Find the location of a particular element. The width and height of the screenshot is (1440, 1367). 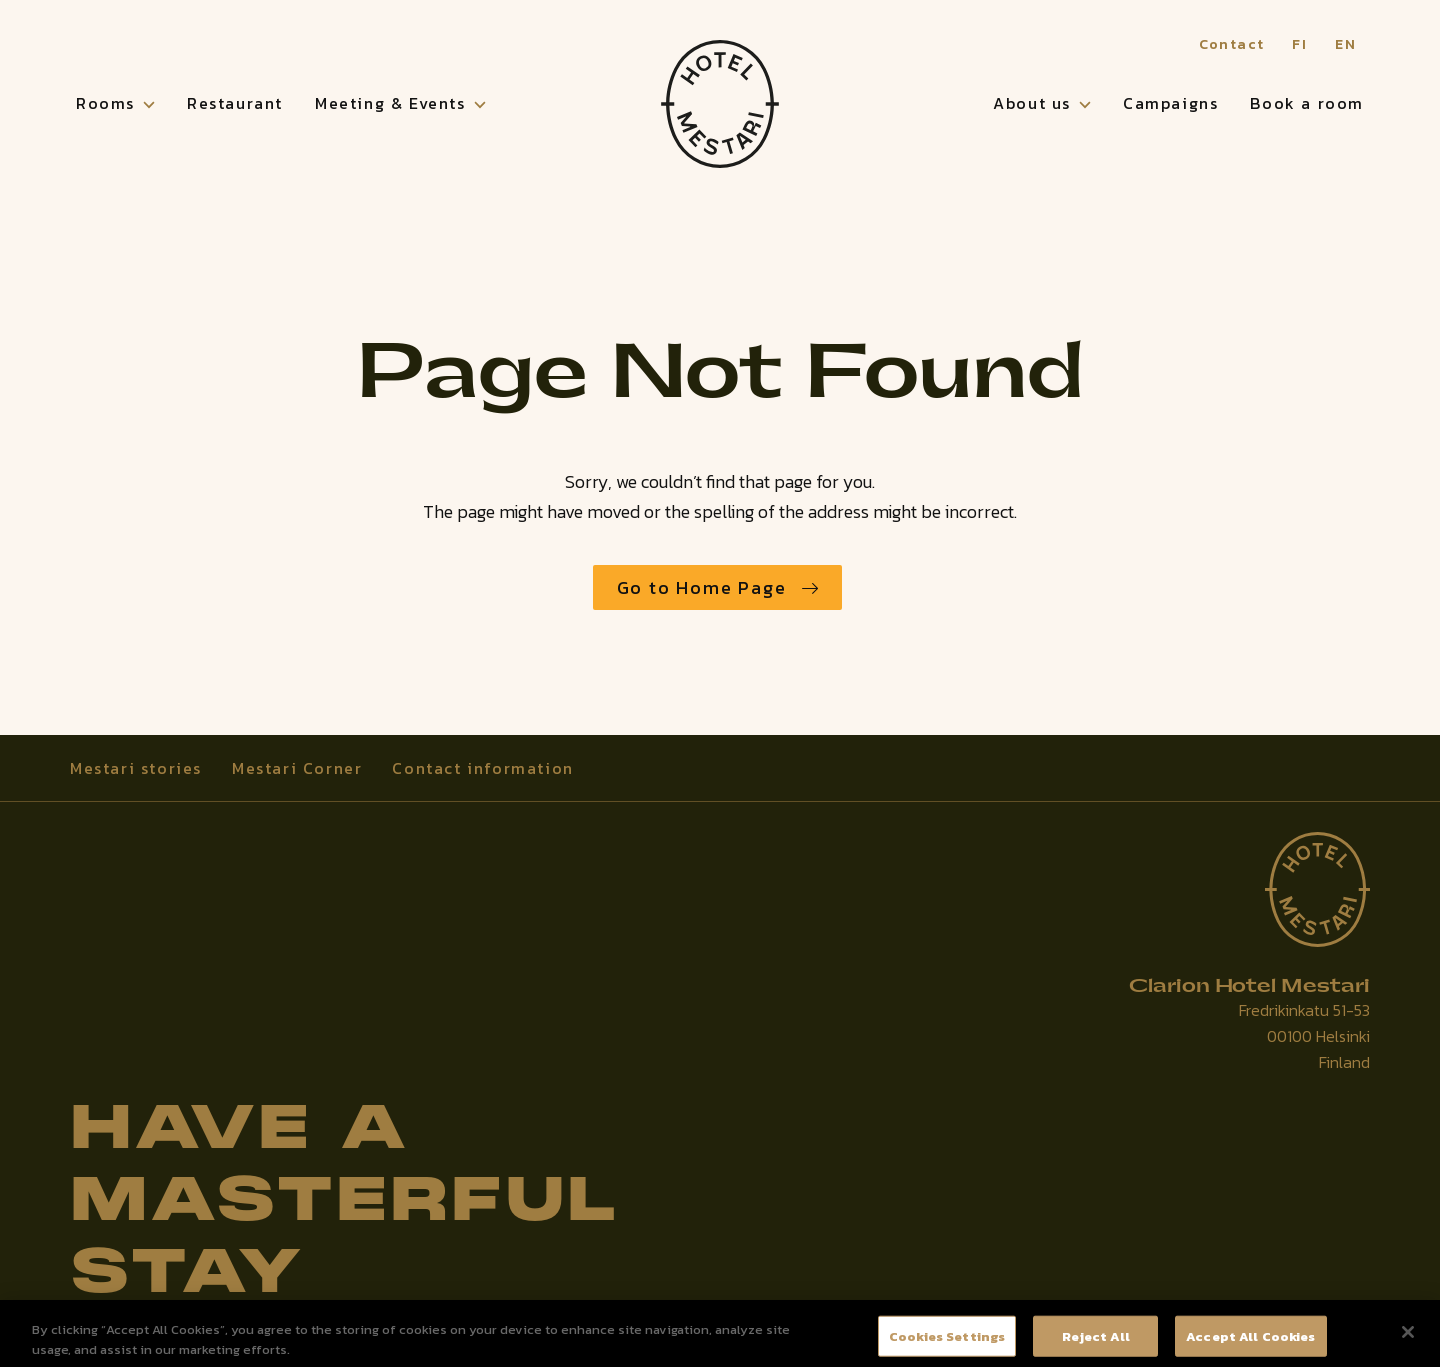

FI is located at coordinates (1299, 44).